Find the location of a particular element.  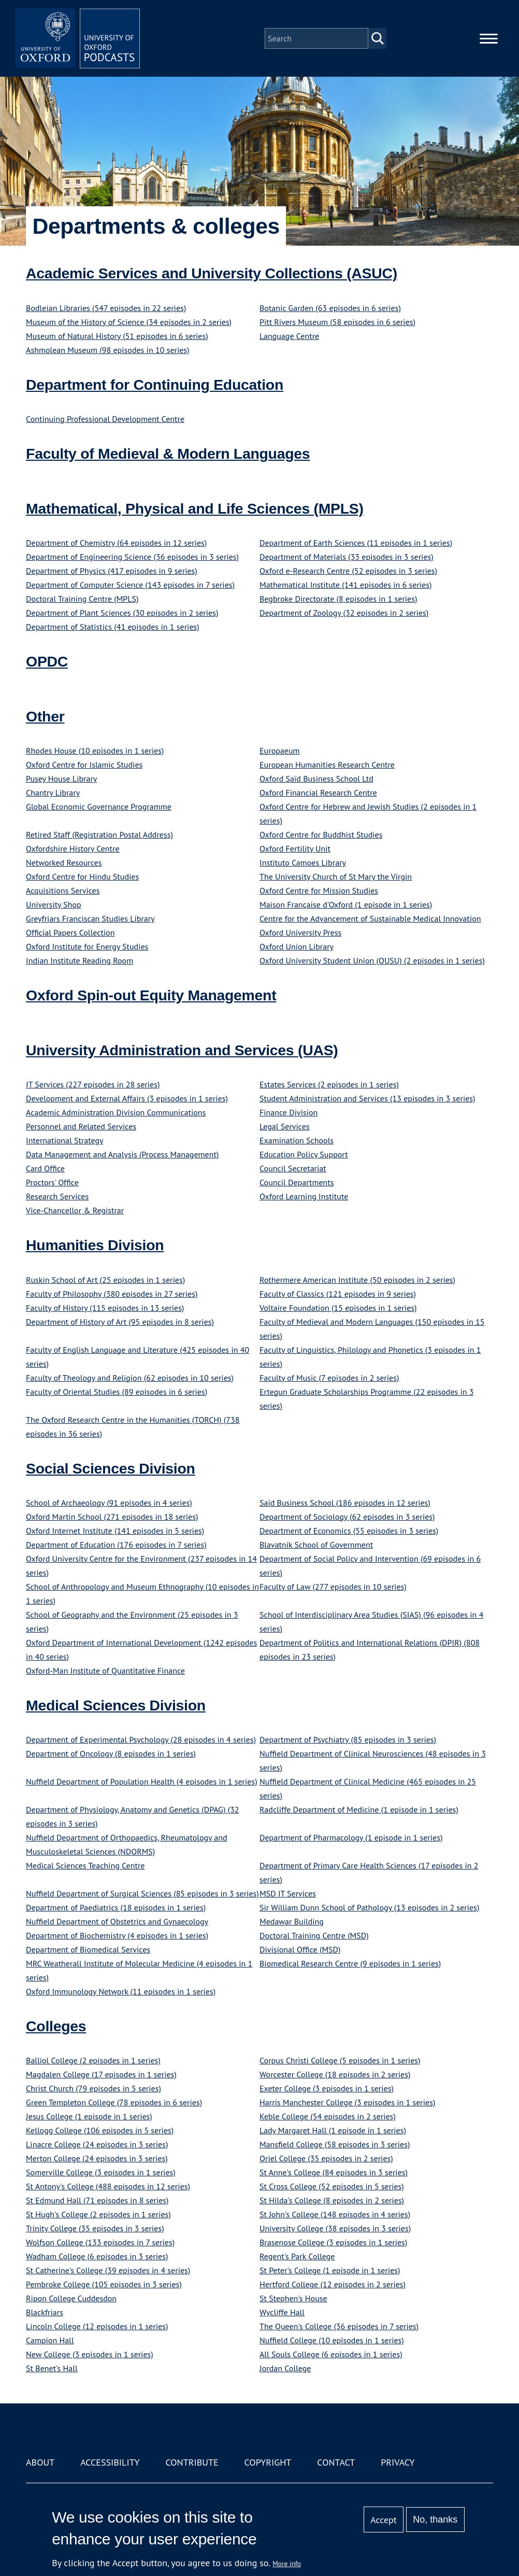

Jordan College is located at coordinates (285, 2368).